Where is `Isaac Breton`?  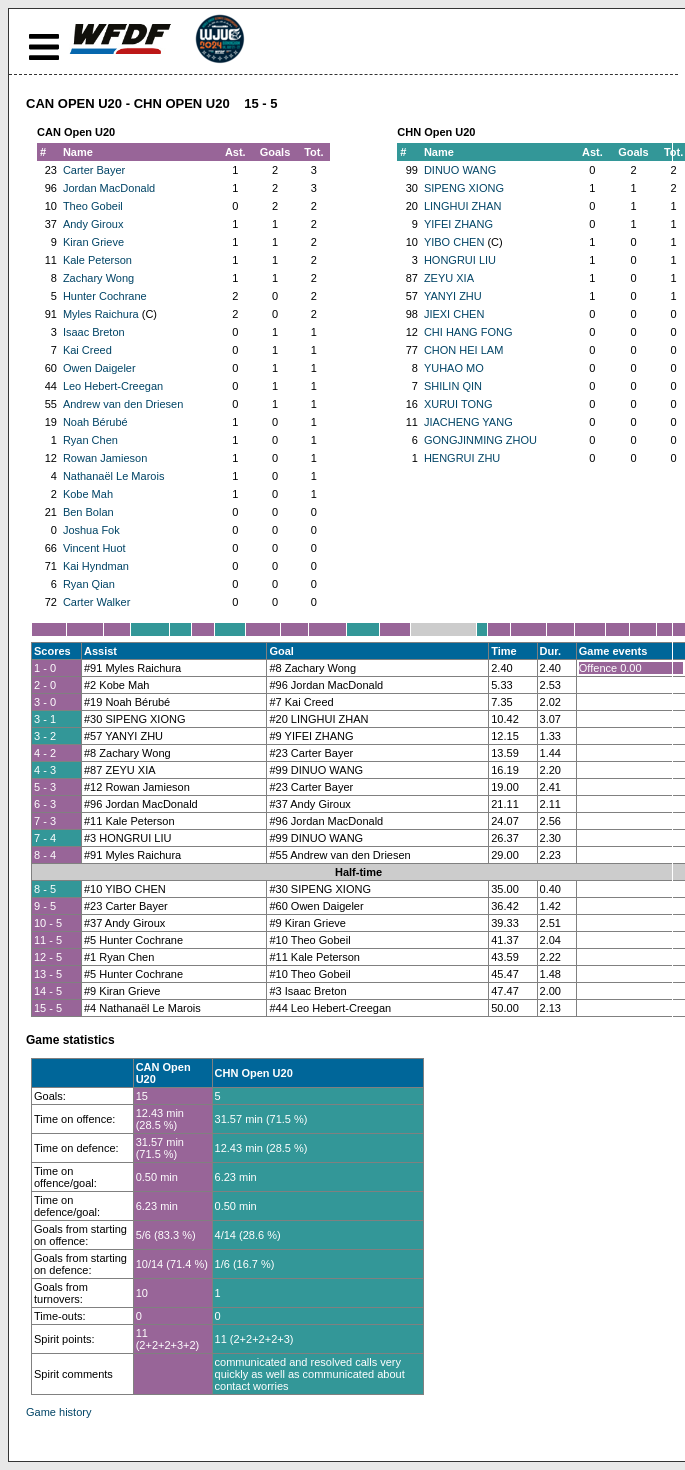
Isaac Breton is located at coordinates (94, 332).